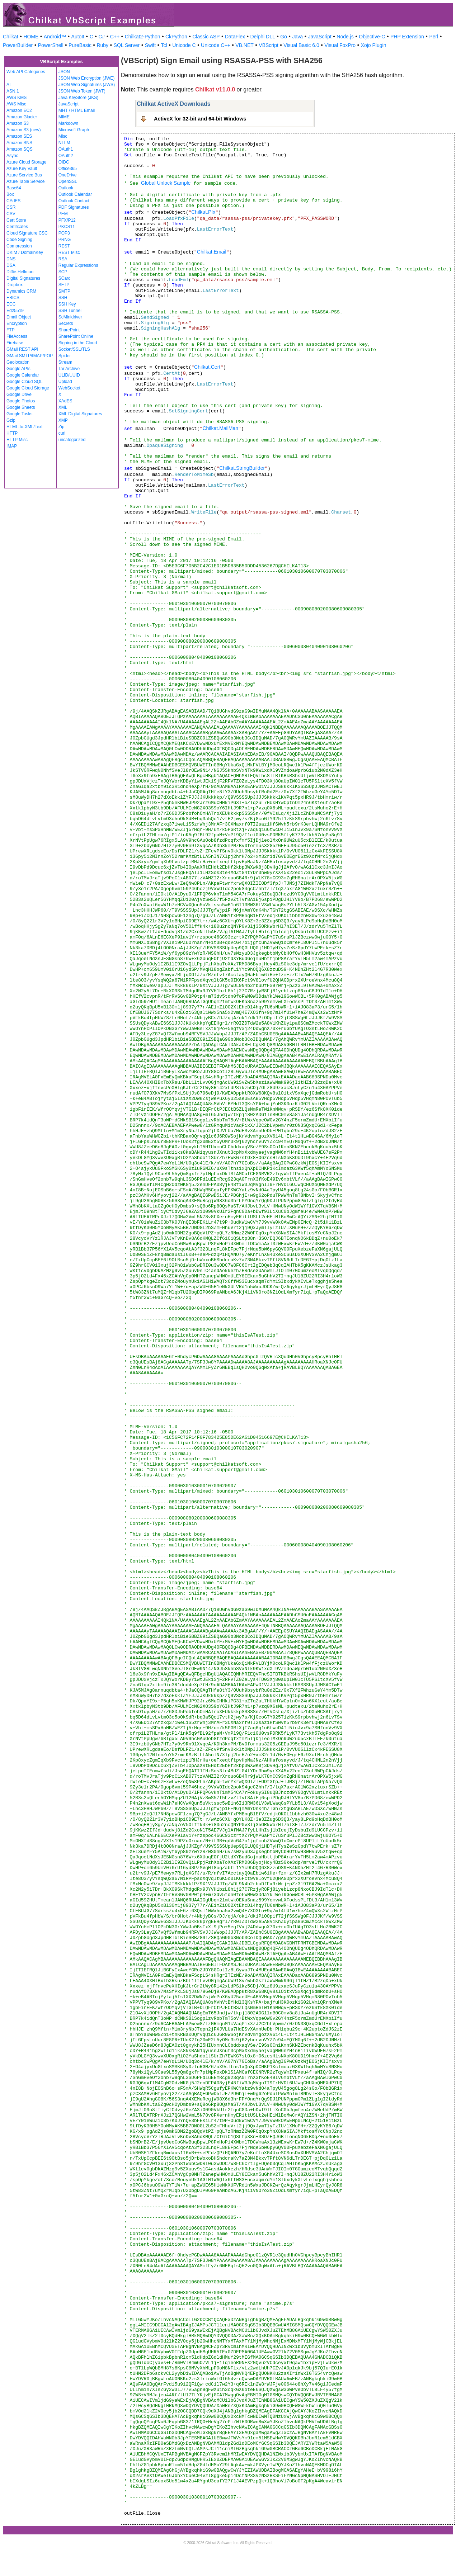 This screenshot has width=456, height=2576. Describe the element at coordinates (24, 252) in the screenshot. I see `DKIM / DomainKey` at that location.